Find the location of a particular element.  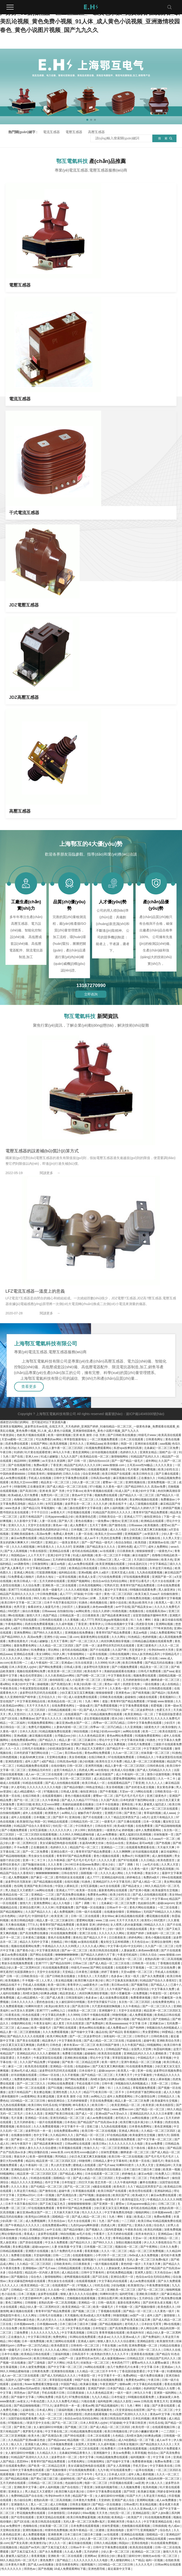

色综合av综合无码综合网站 is located at coordinates (110, 1586).